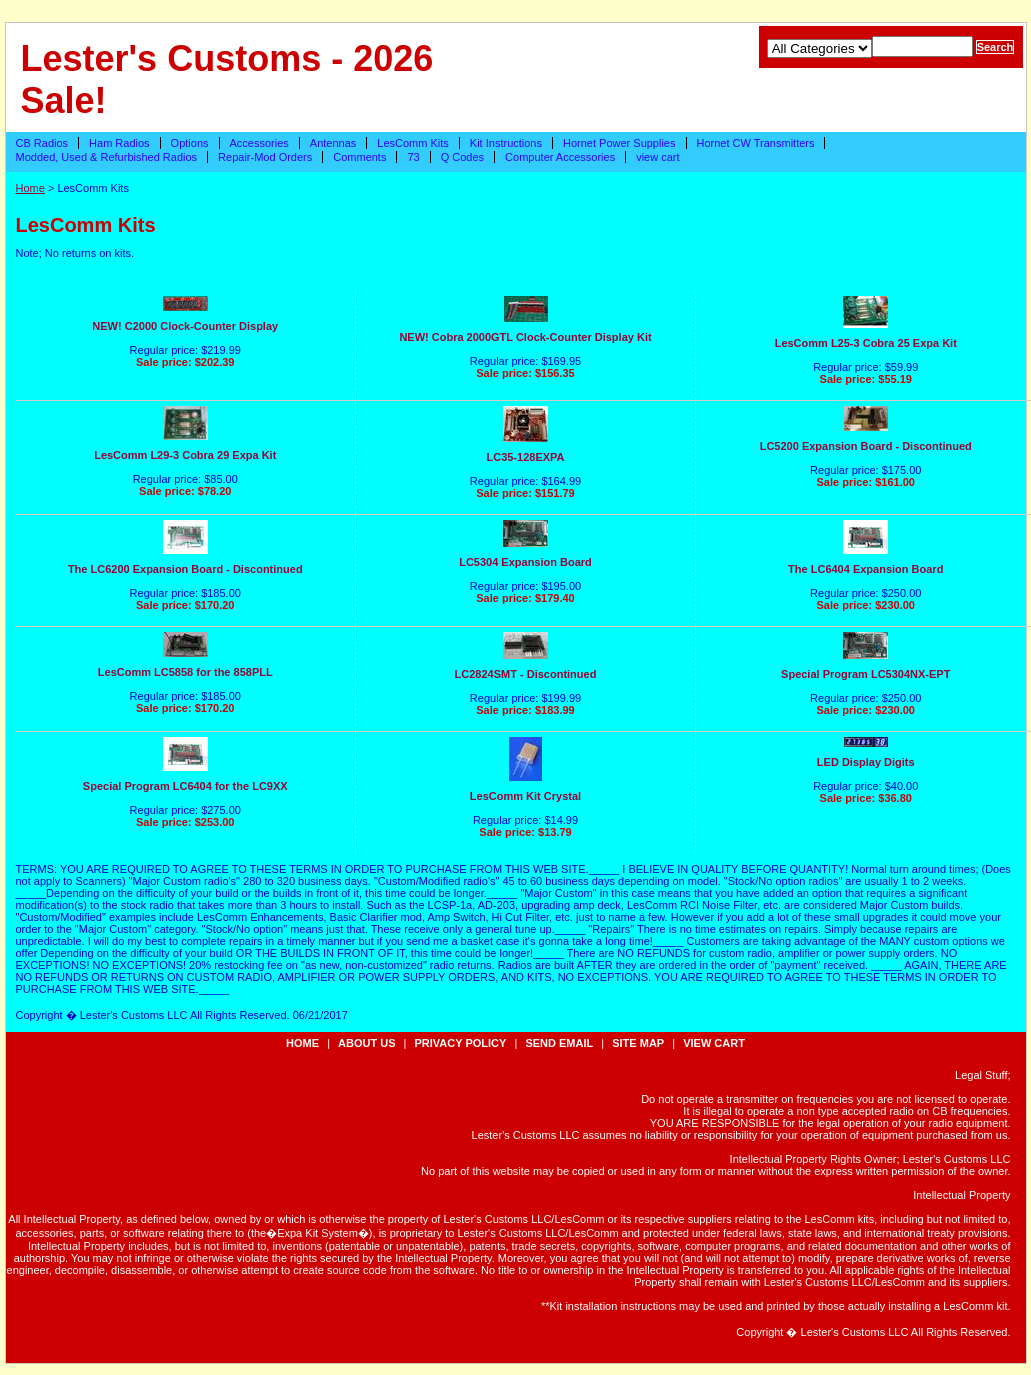 This screenshot has width=1031, height=1375. I want to click on 73, so click(413, 157).